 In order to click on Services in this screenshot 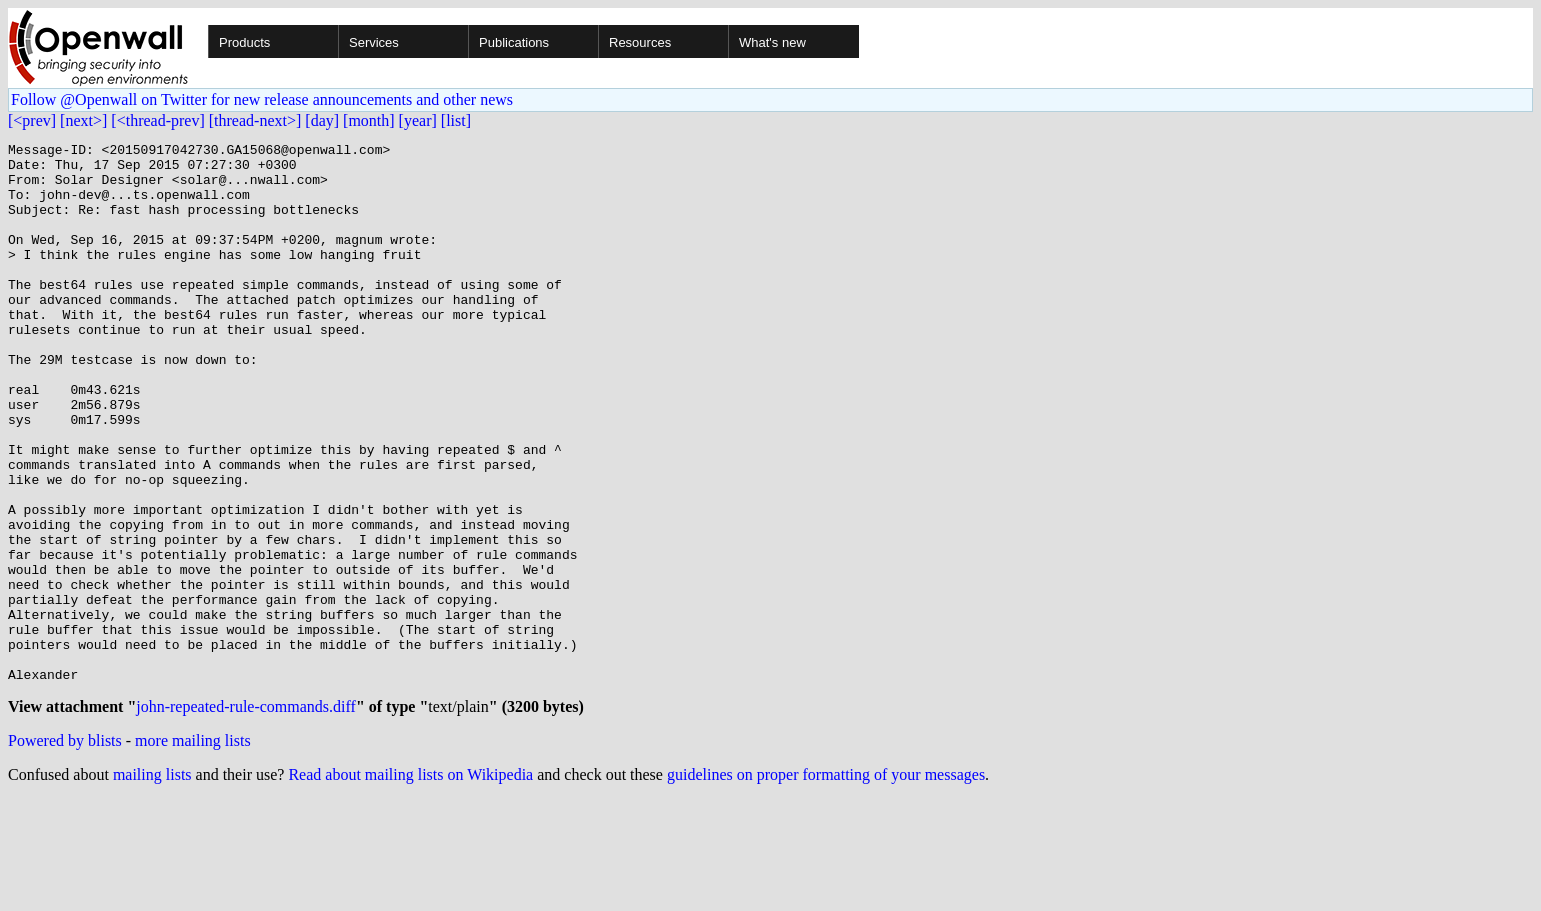, I will do `click(374, 42)`.